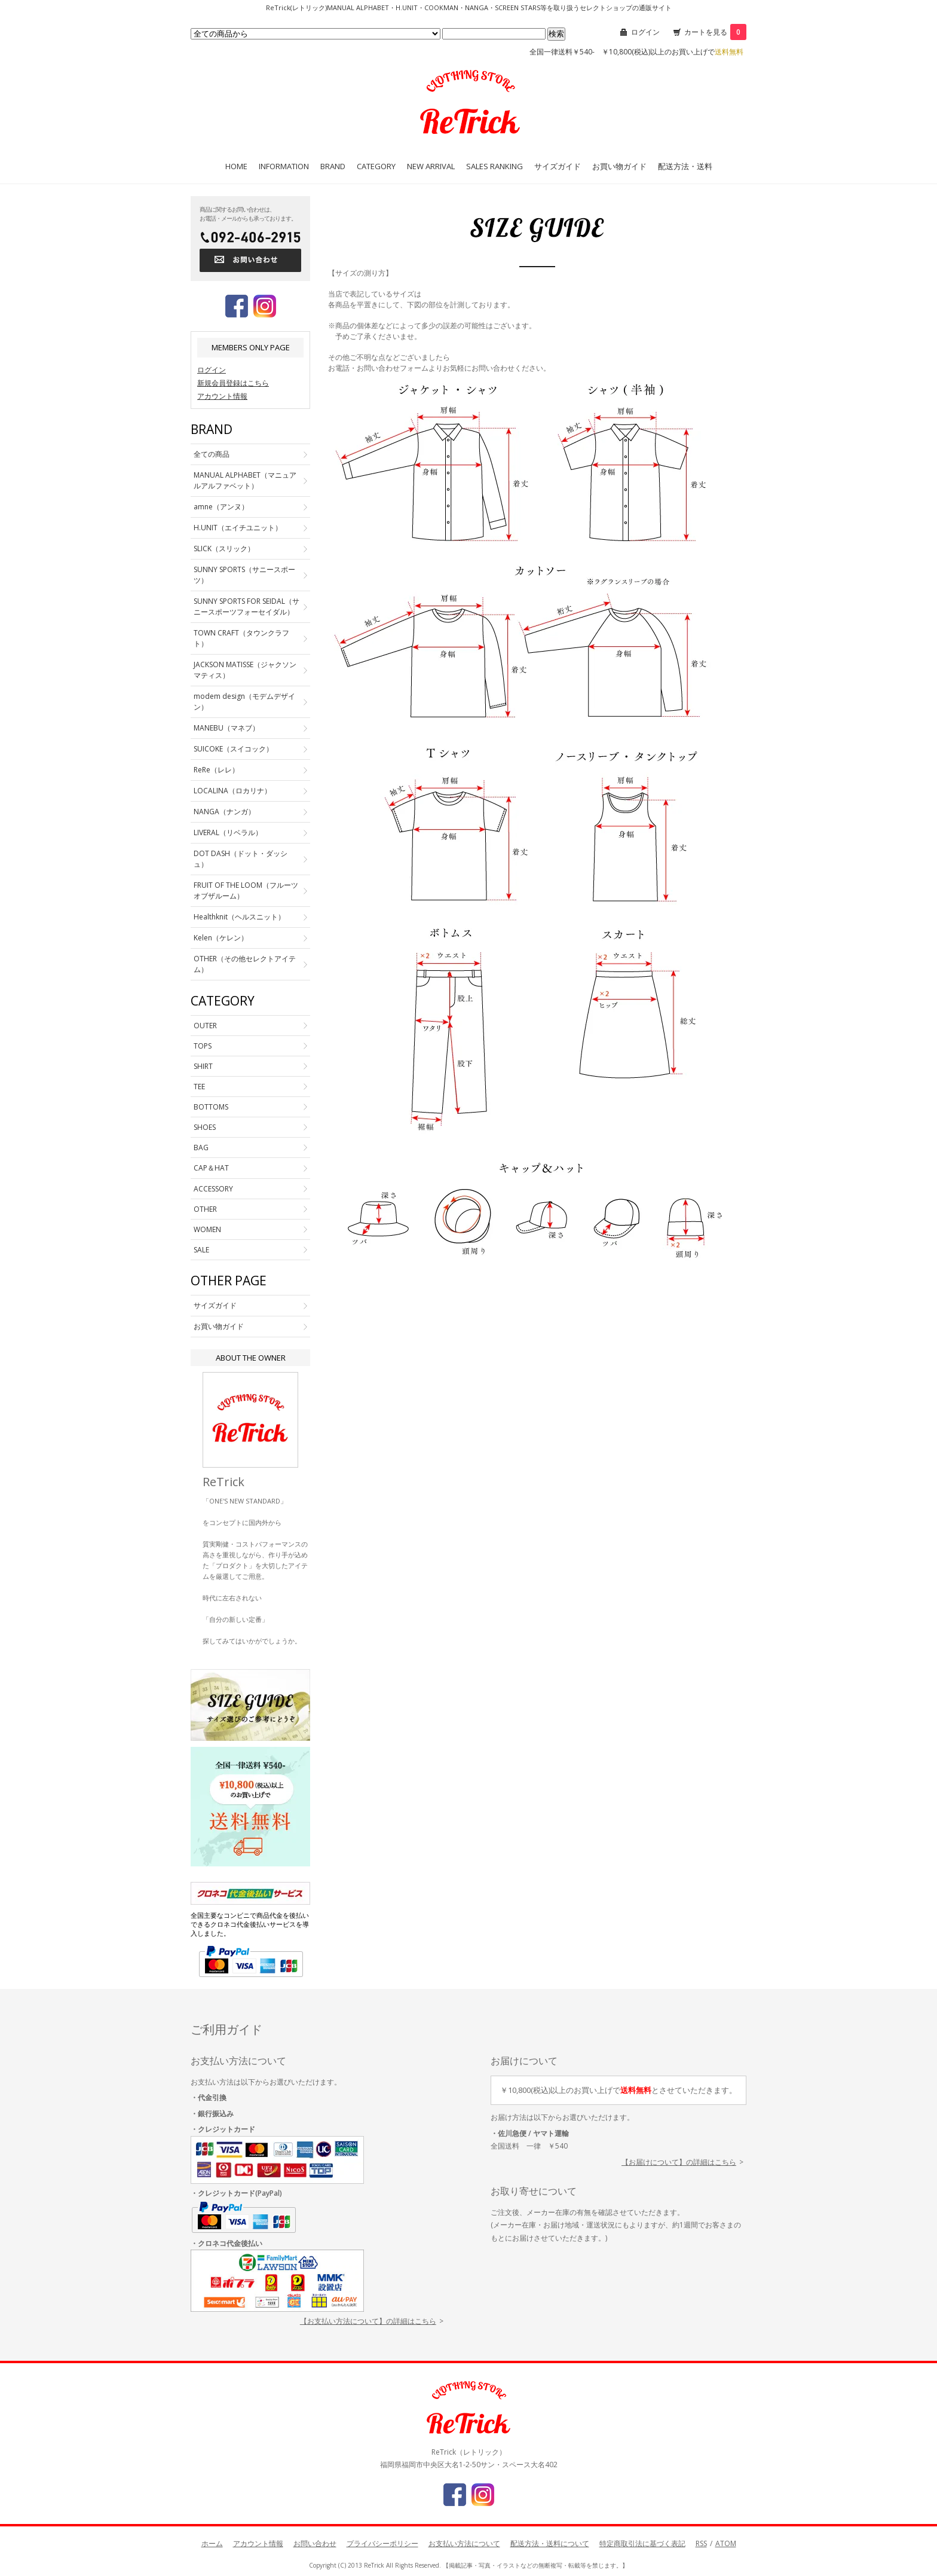  I want to click on MANUAL ALPHABET（マニュアルアルファベット）, so click(245, 480).